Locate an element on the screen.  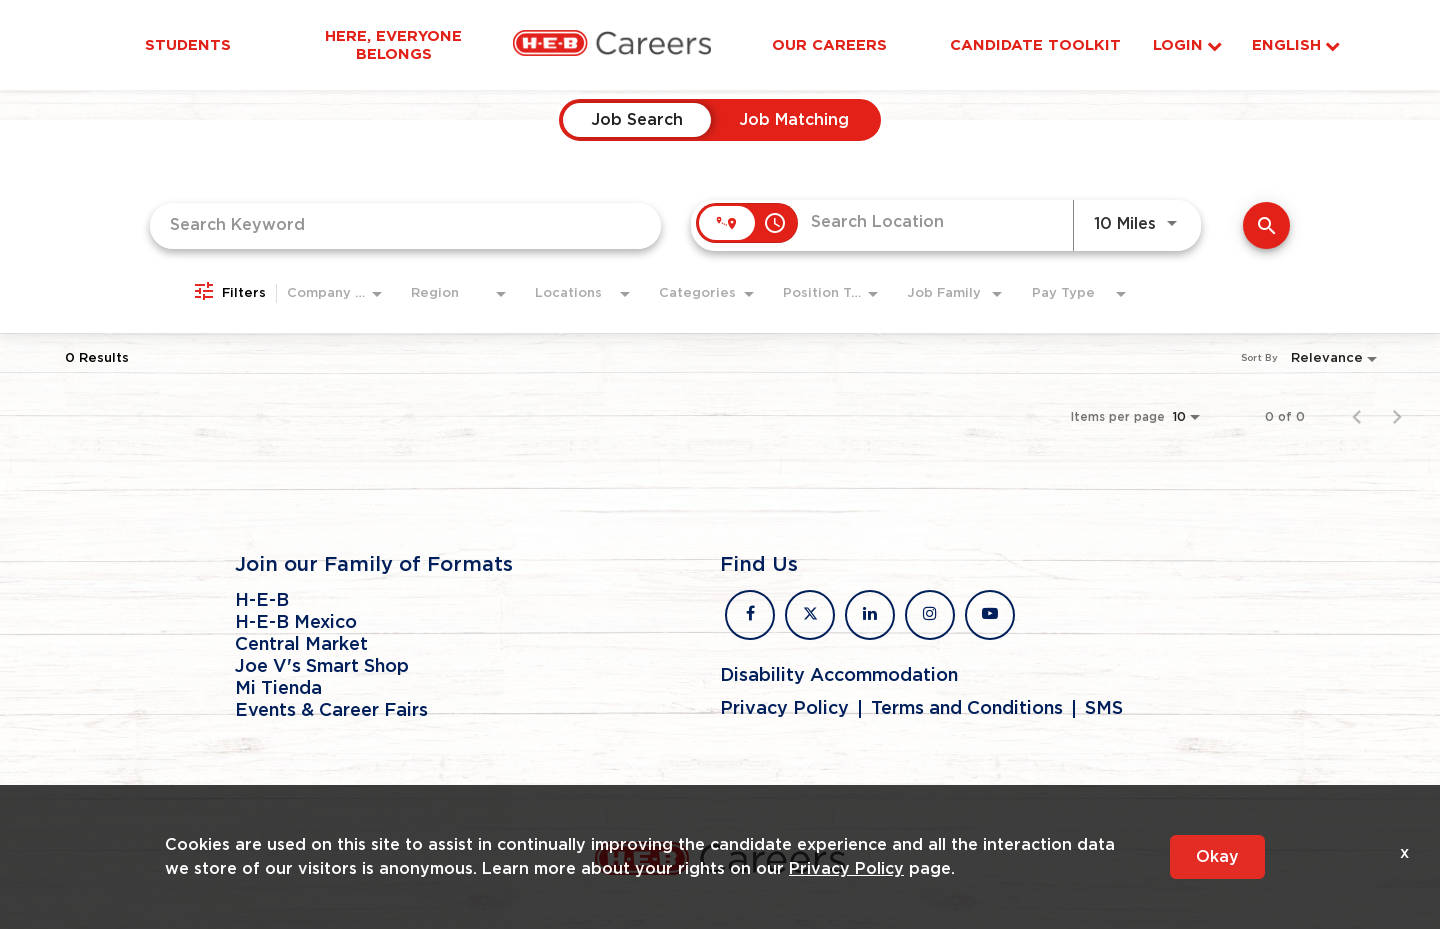
Our Careers is located at coordinates (829, 45).